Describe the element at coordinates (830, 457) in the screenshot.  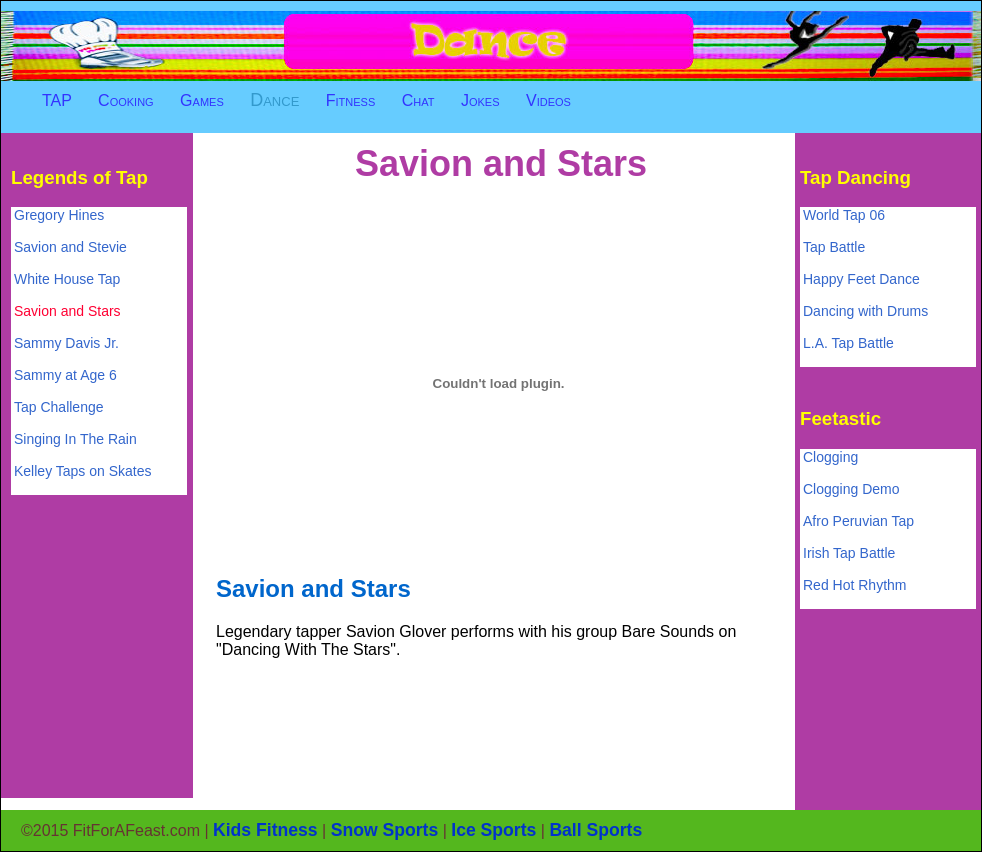
I see `Clogging` at that location.